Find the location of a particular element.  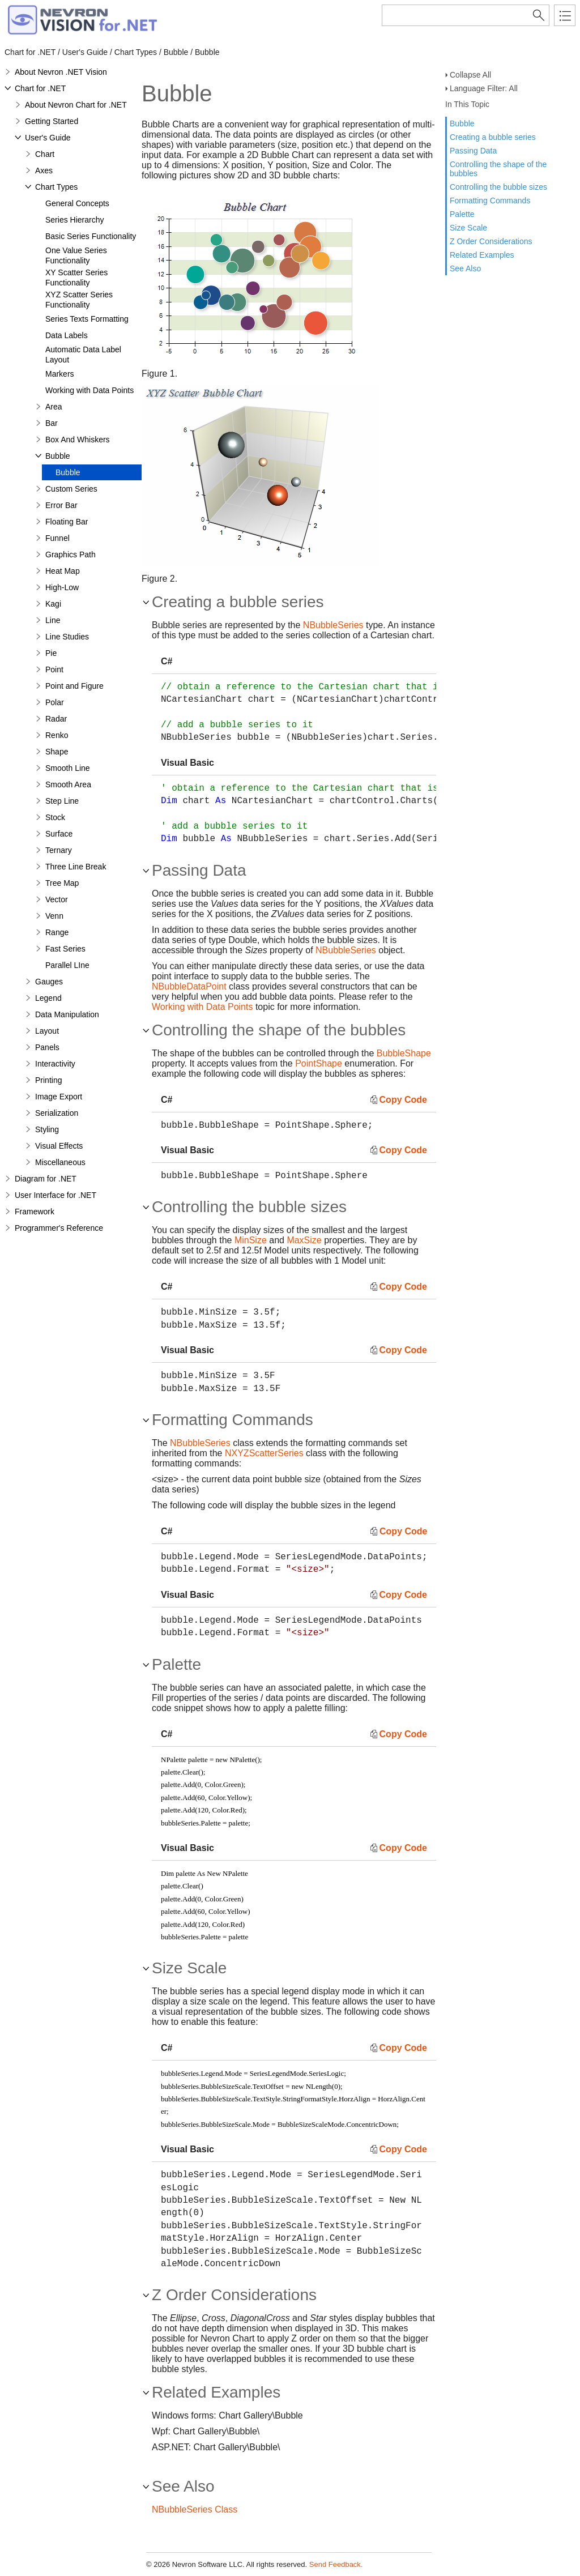

Graphics Path is located at coordinates (70, 554).